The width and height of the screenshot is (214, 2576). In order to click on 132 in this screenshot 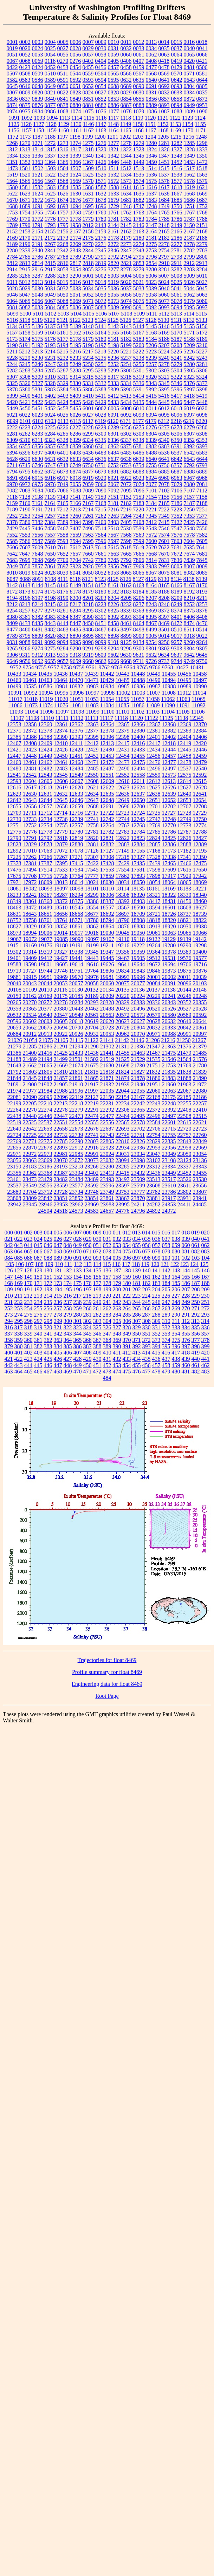, I will do `click(68, 1270)`.